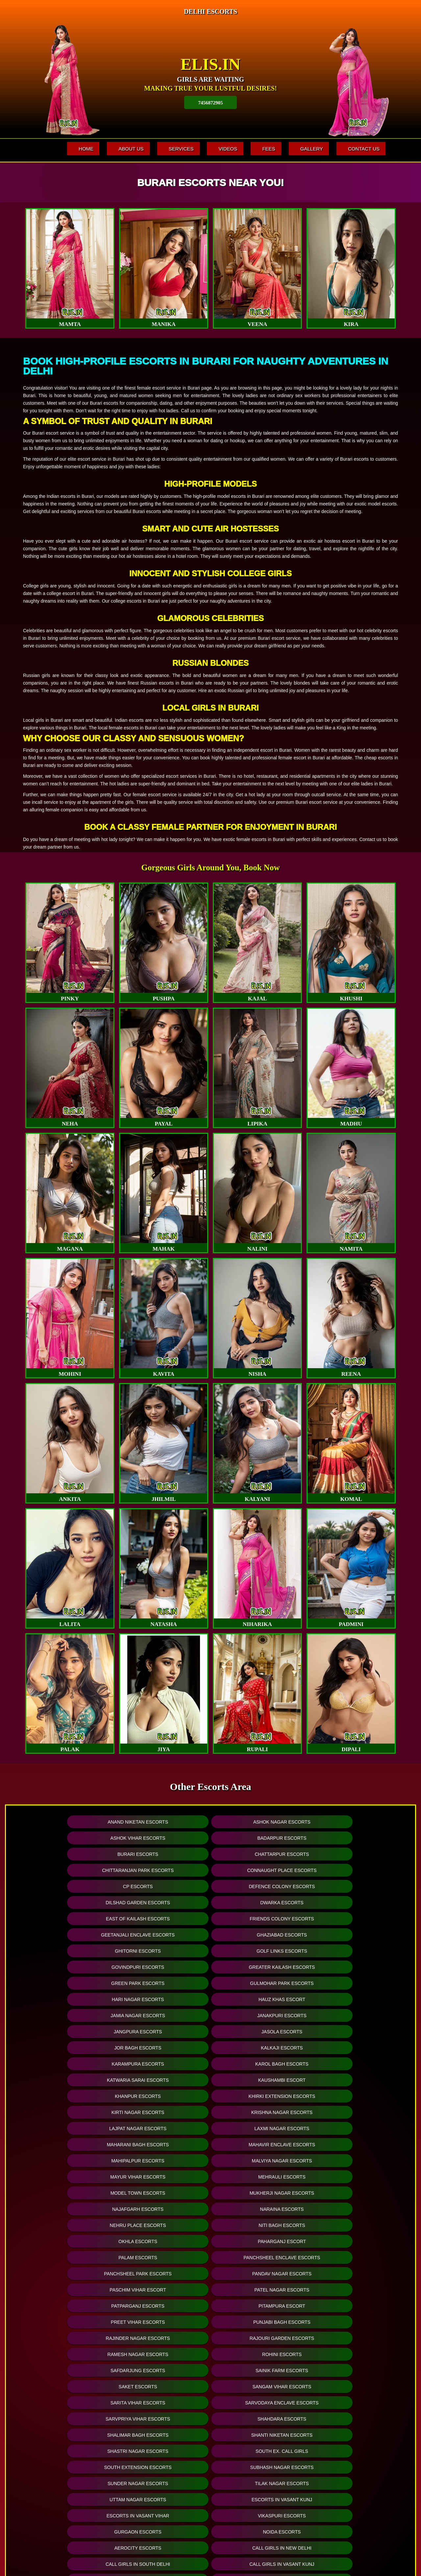 The height and width of the screenshot is (2576, 421). What do you see at coordinates (66, 2522) in the screenshot?
I see `East of Kailash` at bounding box center [66, 2522].